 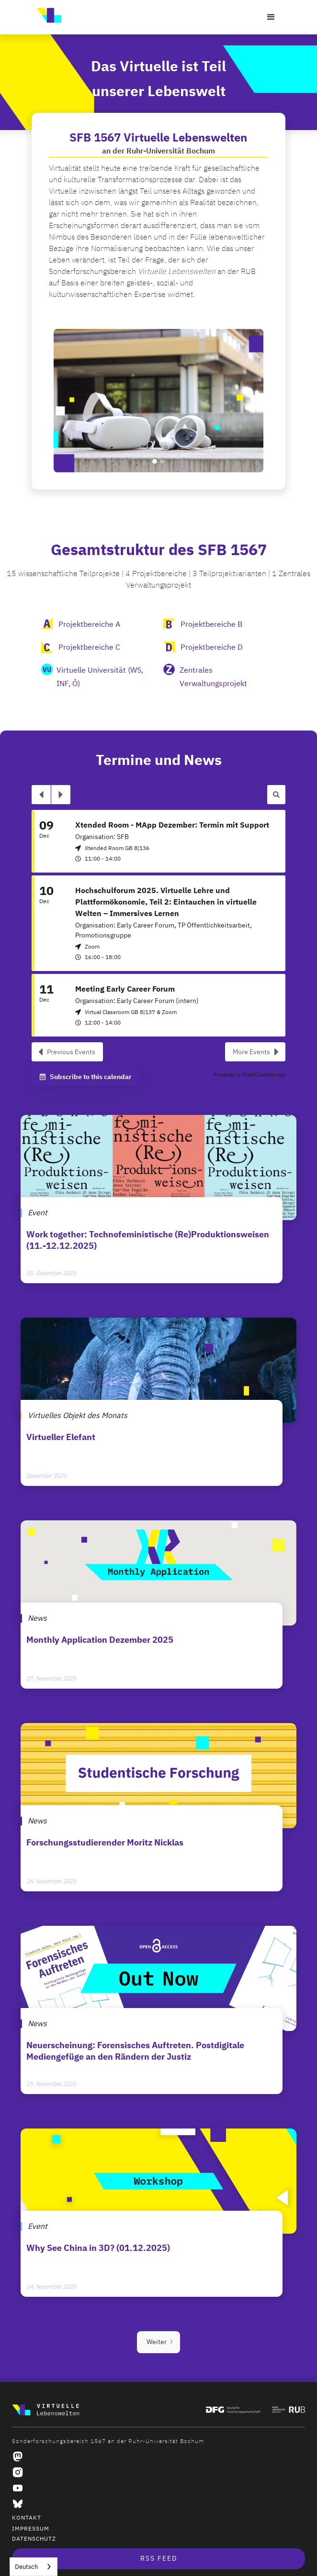 What do you see at coordinates (158, 2342) in the screenshot?
I see `[Next Page]` at bounding box center [158, 2342].